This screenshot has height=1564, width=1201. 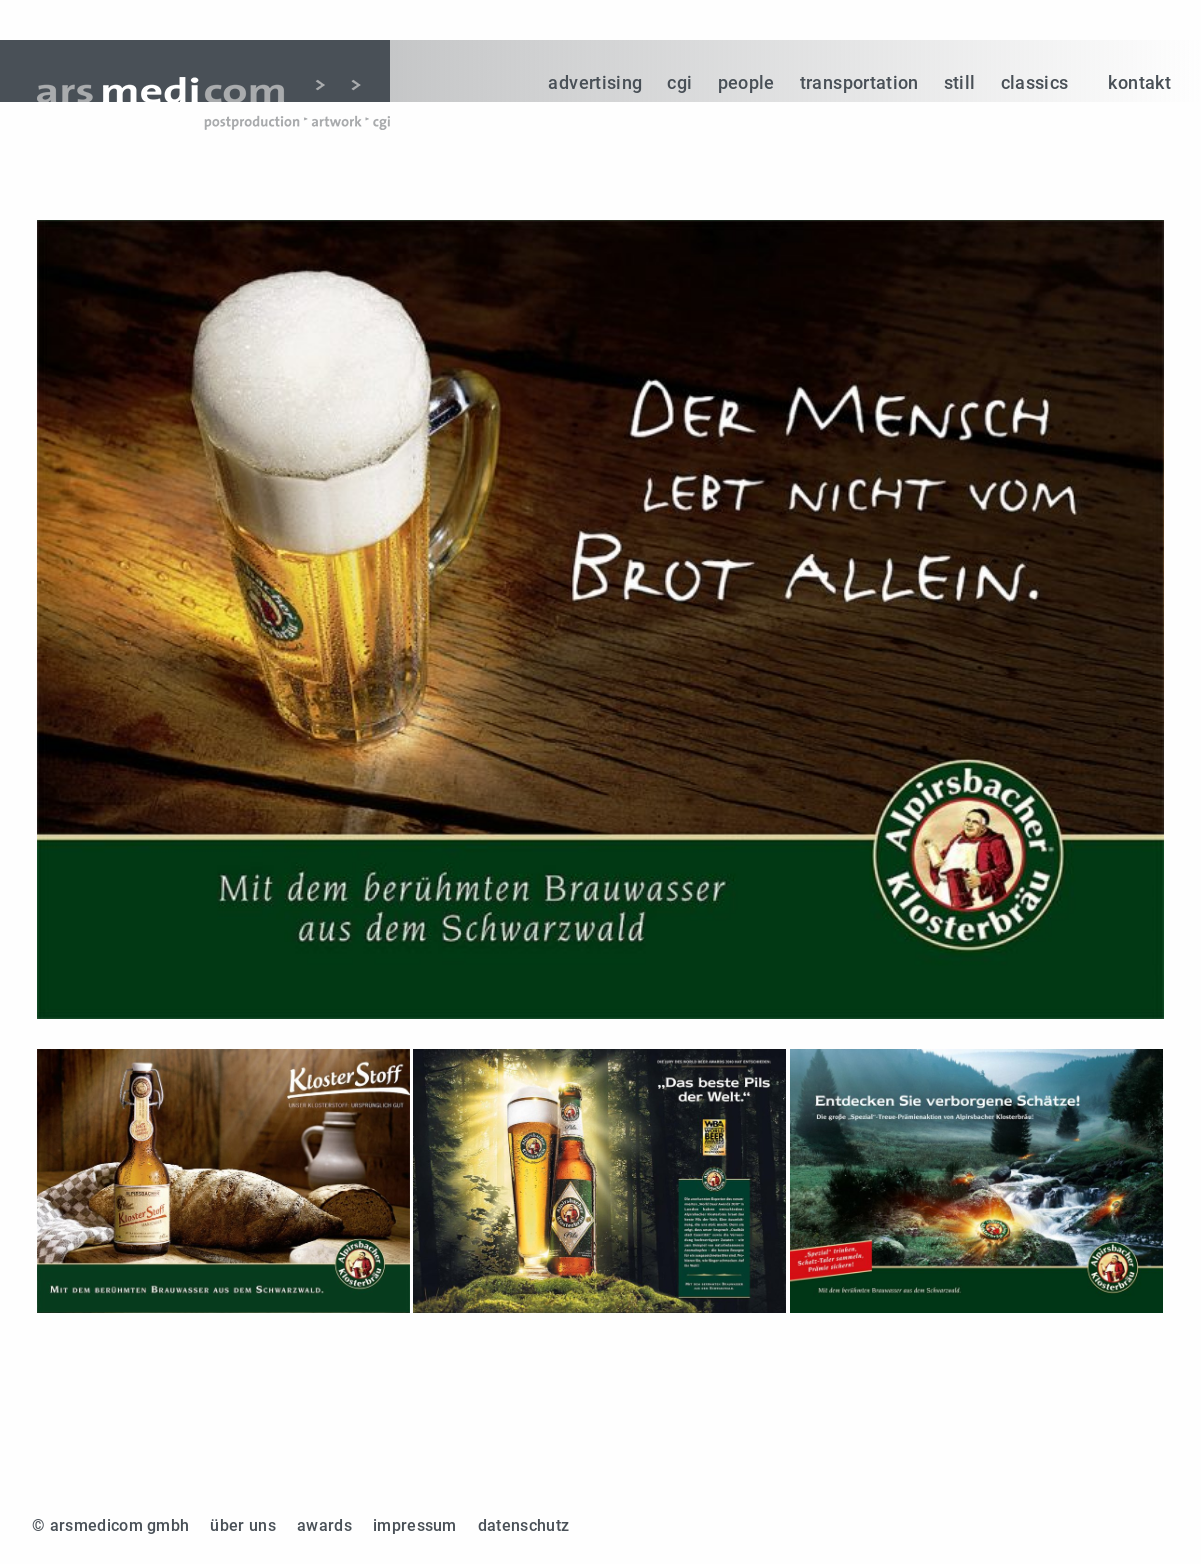 What do you see at coordinates (1139, 82) in the screenshot?
I see `kontakt` at bounding box center [1139, 82].